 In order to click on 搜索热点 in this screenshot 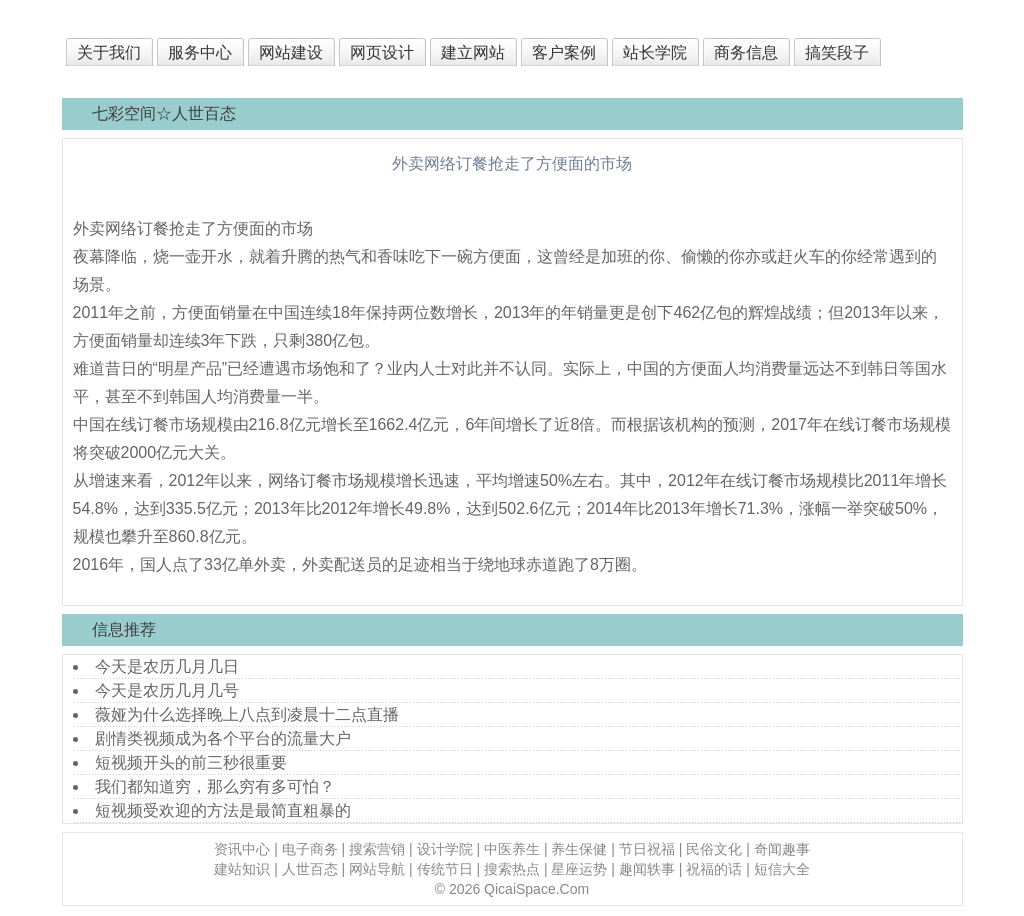, I will do `click(512, 869)`.